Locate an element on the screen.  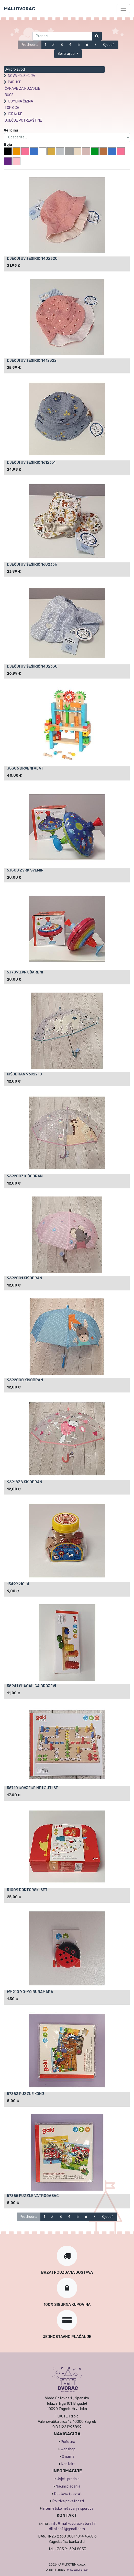
Politika privatnosti is located at coordinates (68, 2501).